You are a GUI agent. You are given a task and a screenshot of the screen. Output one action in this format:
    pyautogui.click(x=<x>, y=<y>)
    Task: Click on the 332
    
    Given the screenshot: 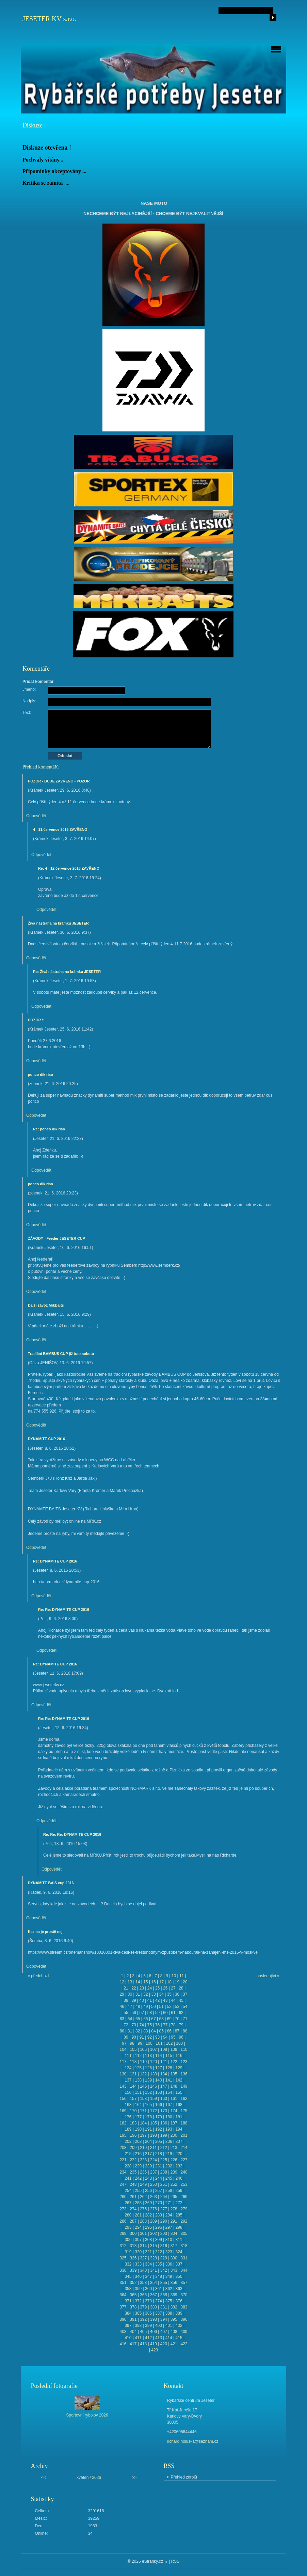 What is the action you would take?
    pyautogui.click(x=128, y=2264)
    